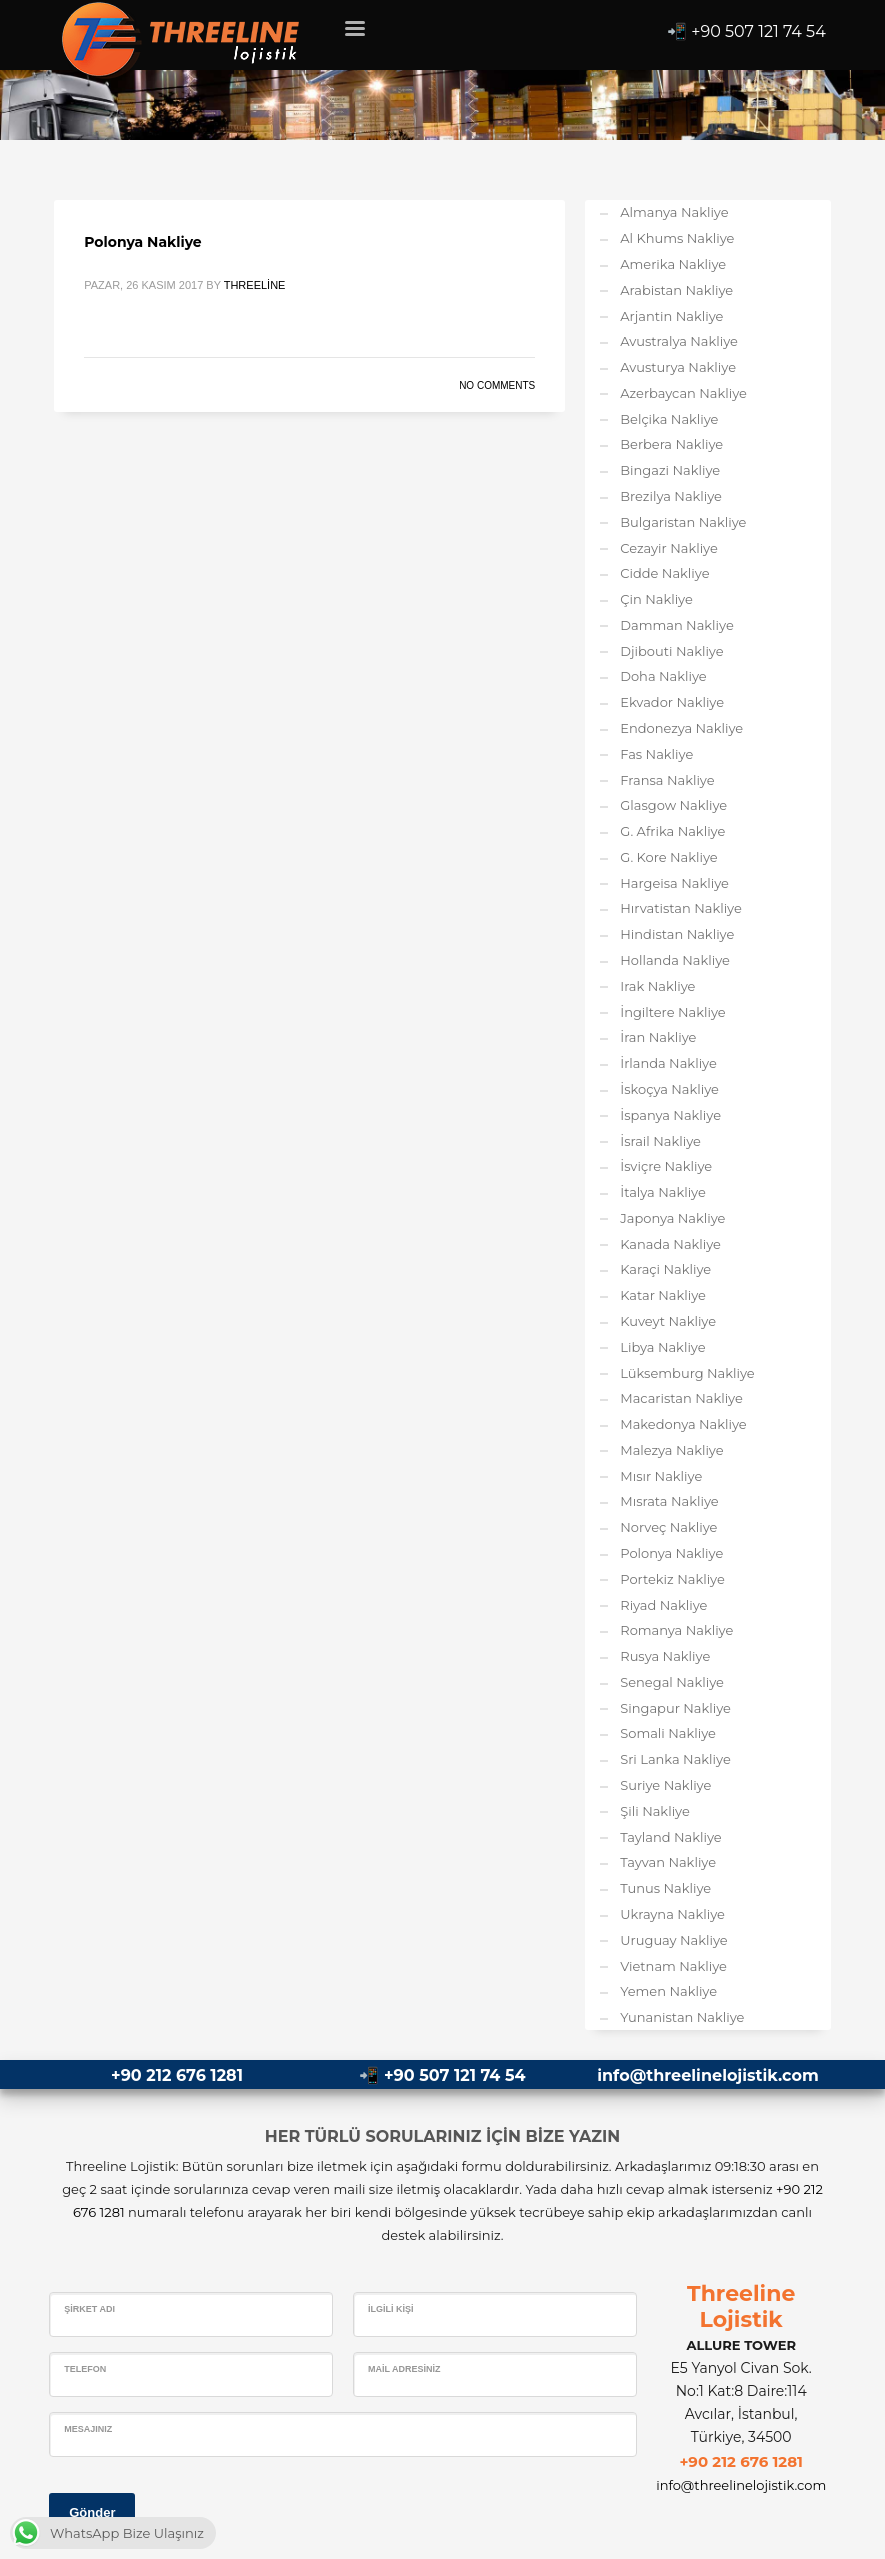 The image size is (885, 2559). What do you see at coordinates (679, 341) in the screenshot?
I see `Avustralya Nakliye` at bounding box center [679, 341].